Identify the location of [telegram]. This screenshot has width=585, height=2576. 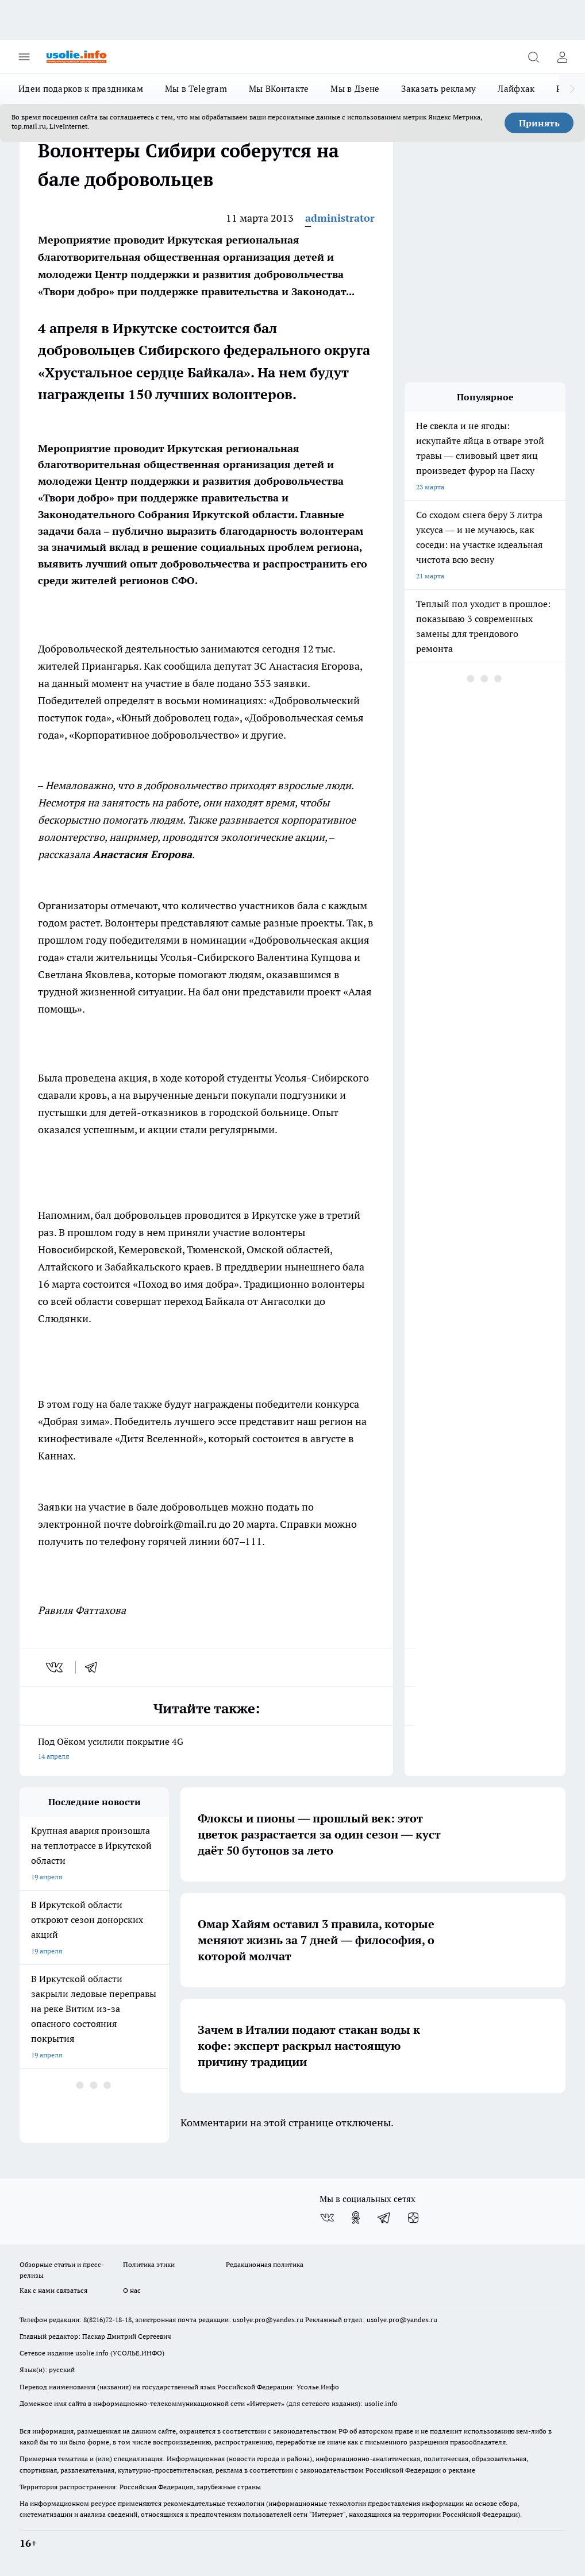
(94, 1667).